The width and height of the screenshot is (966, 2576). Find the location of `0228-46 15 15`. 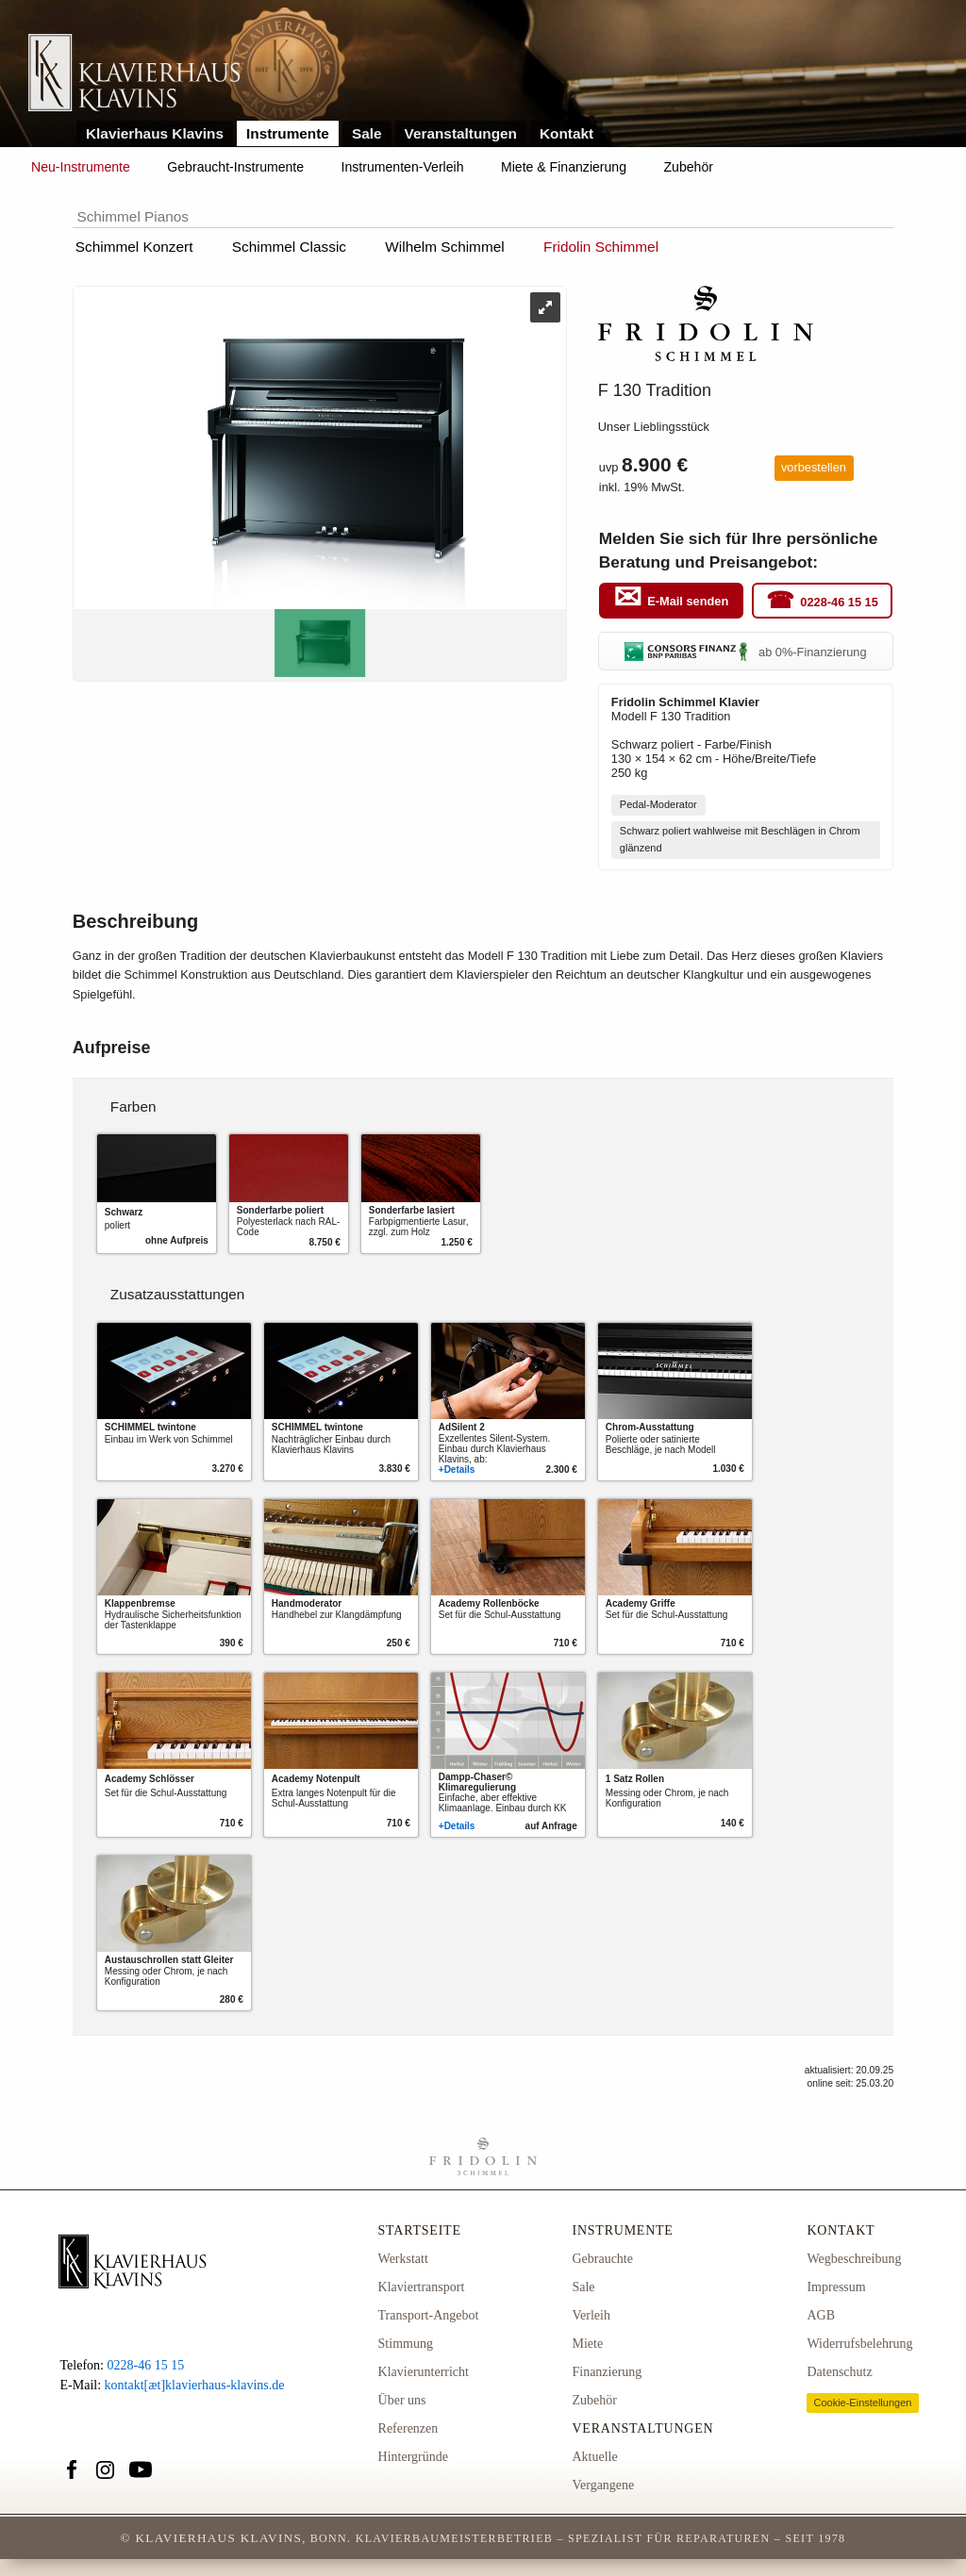

0228-46 15 15 is located at coordinates (839, 601).